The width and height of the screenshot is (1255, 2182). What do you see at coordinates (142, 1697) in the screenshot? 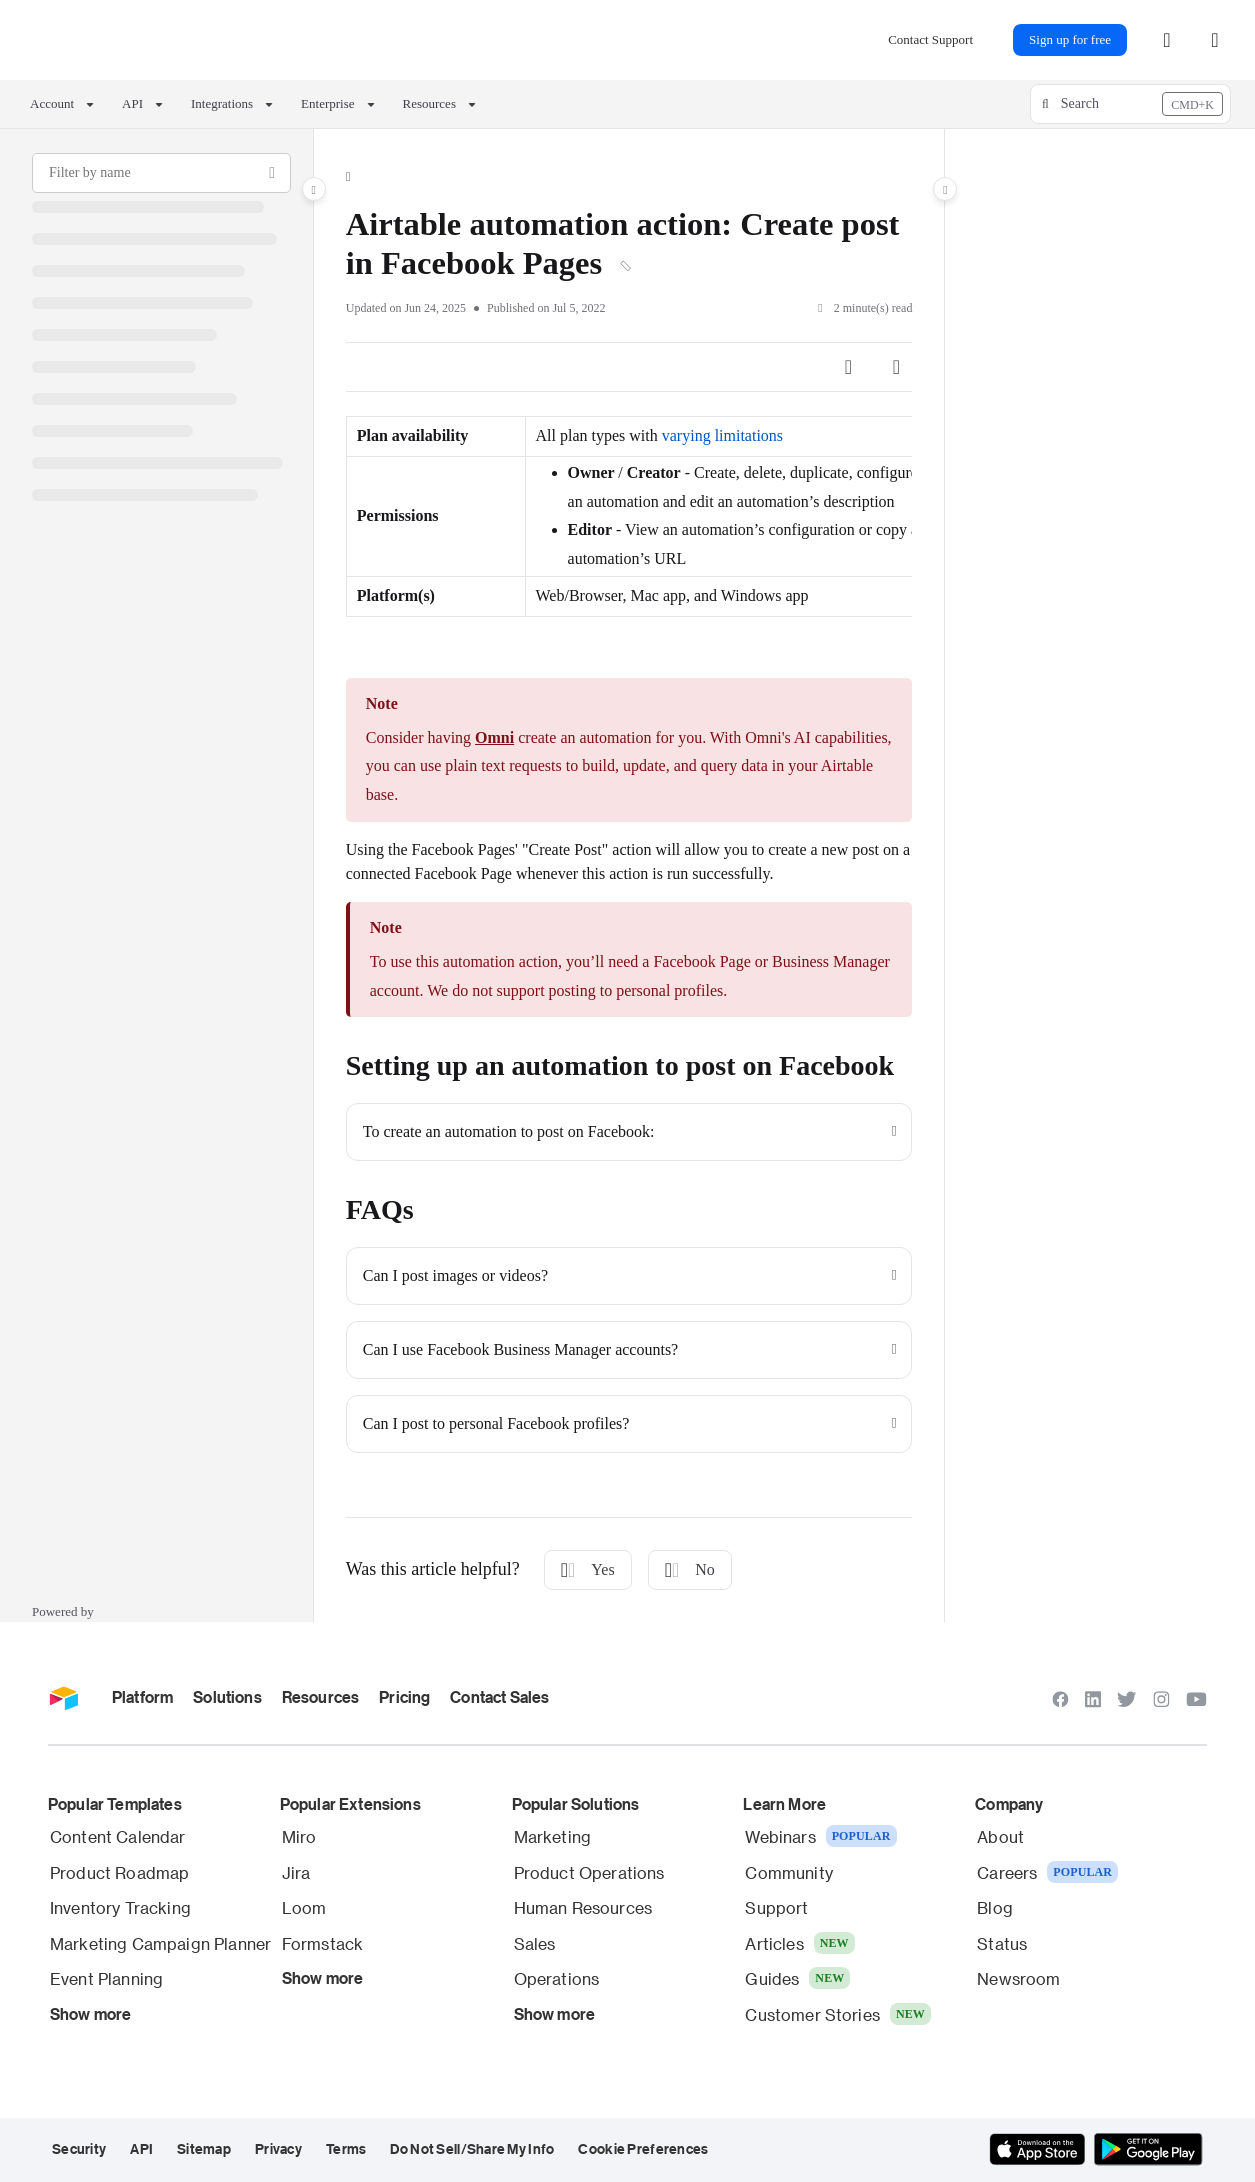
I see `Platform` at bounding box center [142, 1697].